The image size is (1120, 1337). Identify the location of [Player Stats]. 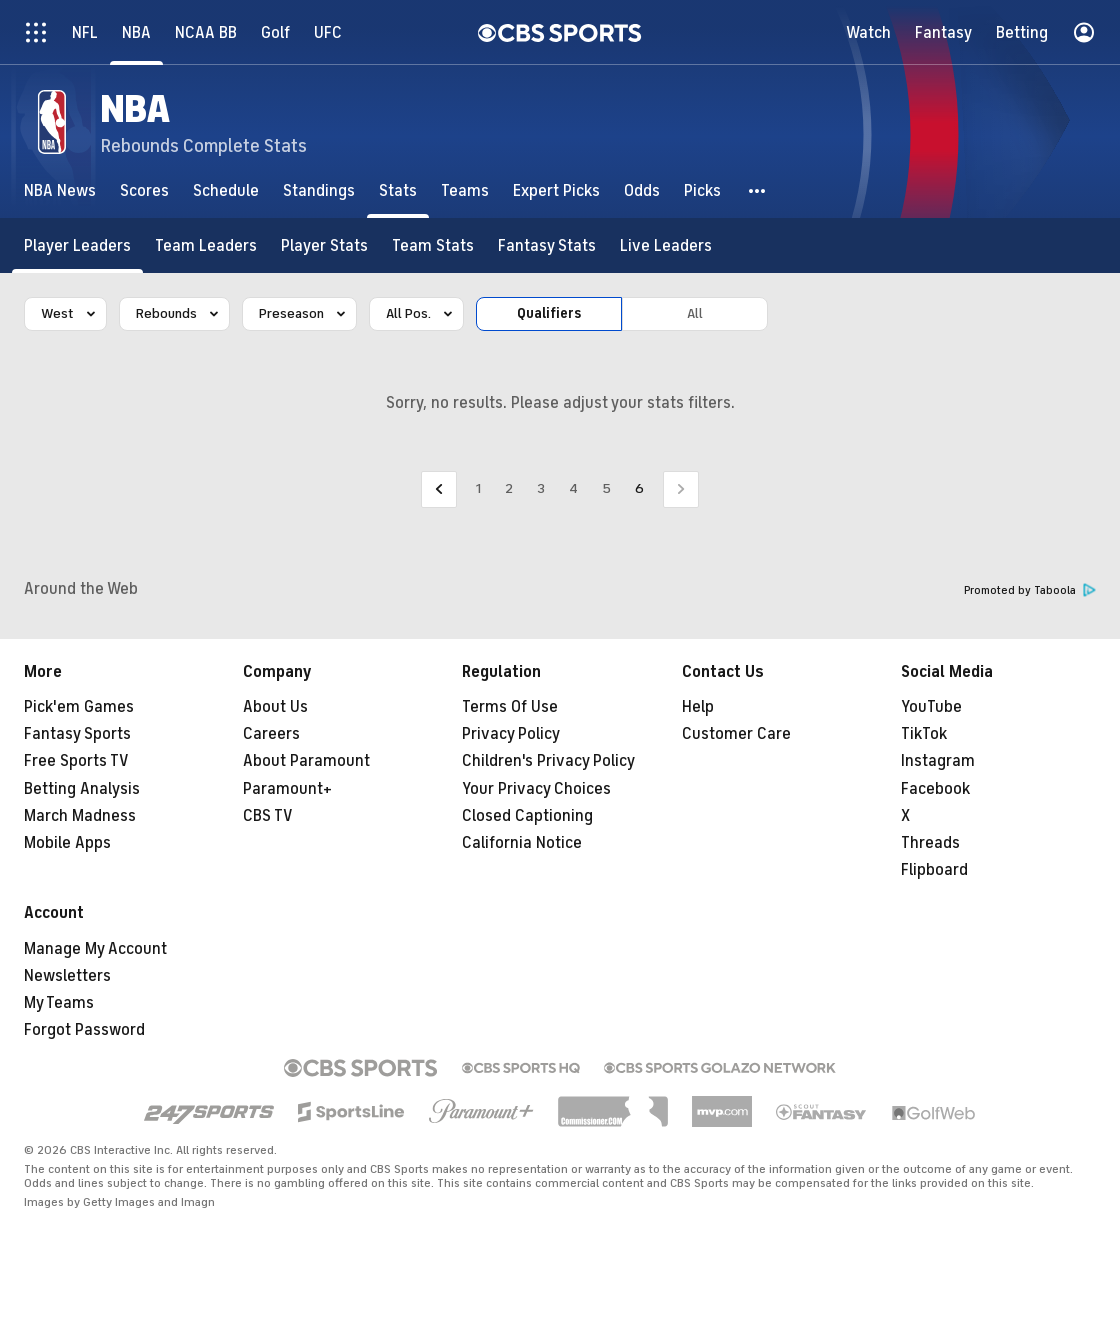
(324, 245).